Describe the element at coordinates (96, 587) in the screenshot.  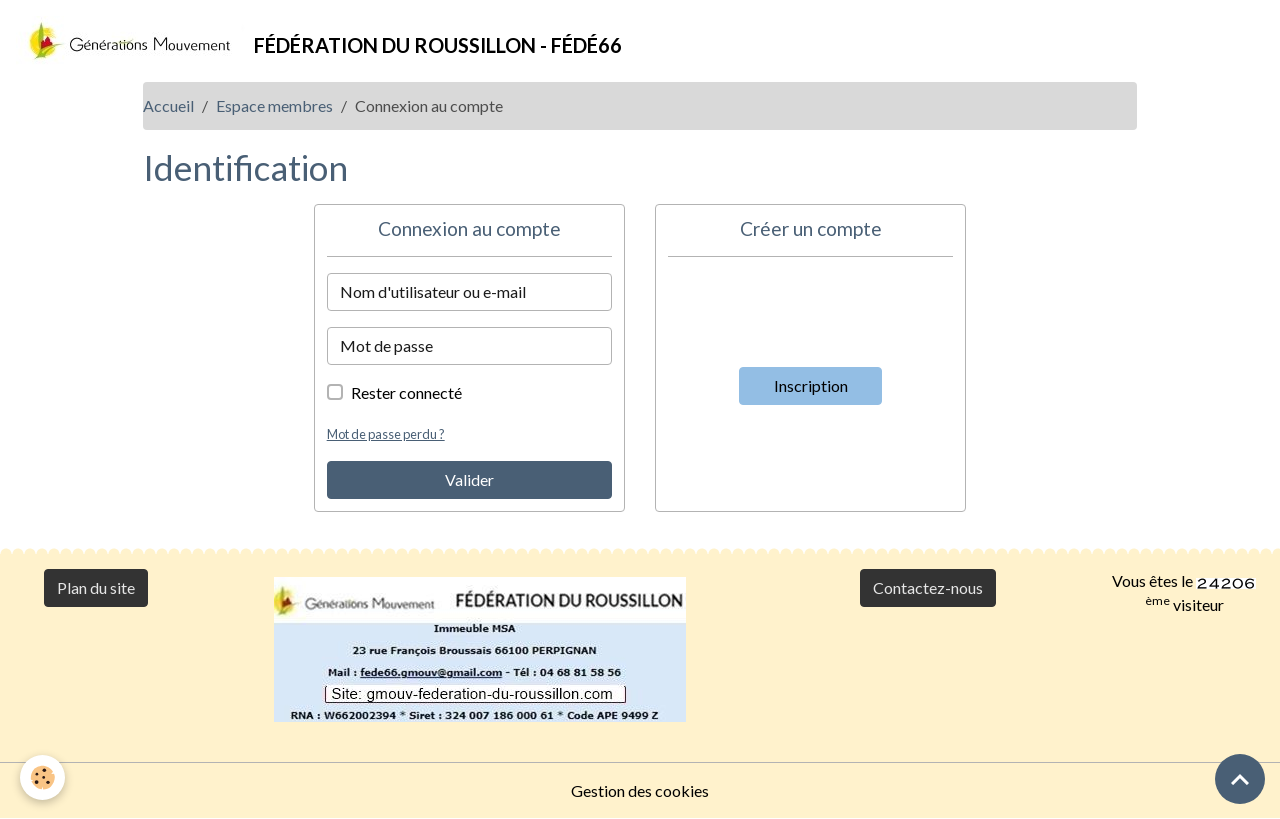
I see `Plan du site` at that location.